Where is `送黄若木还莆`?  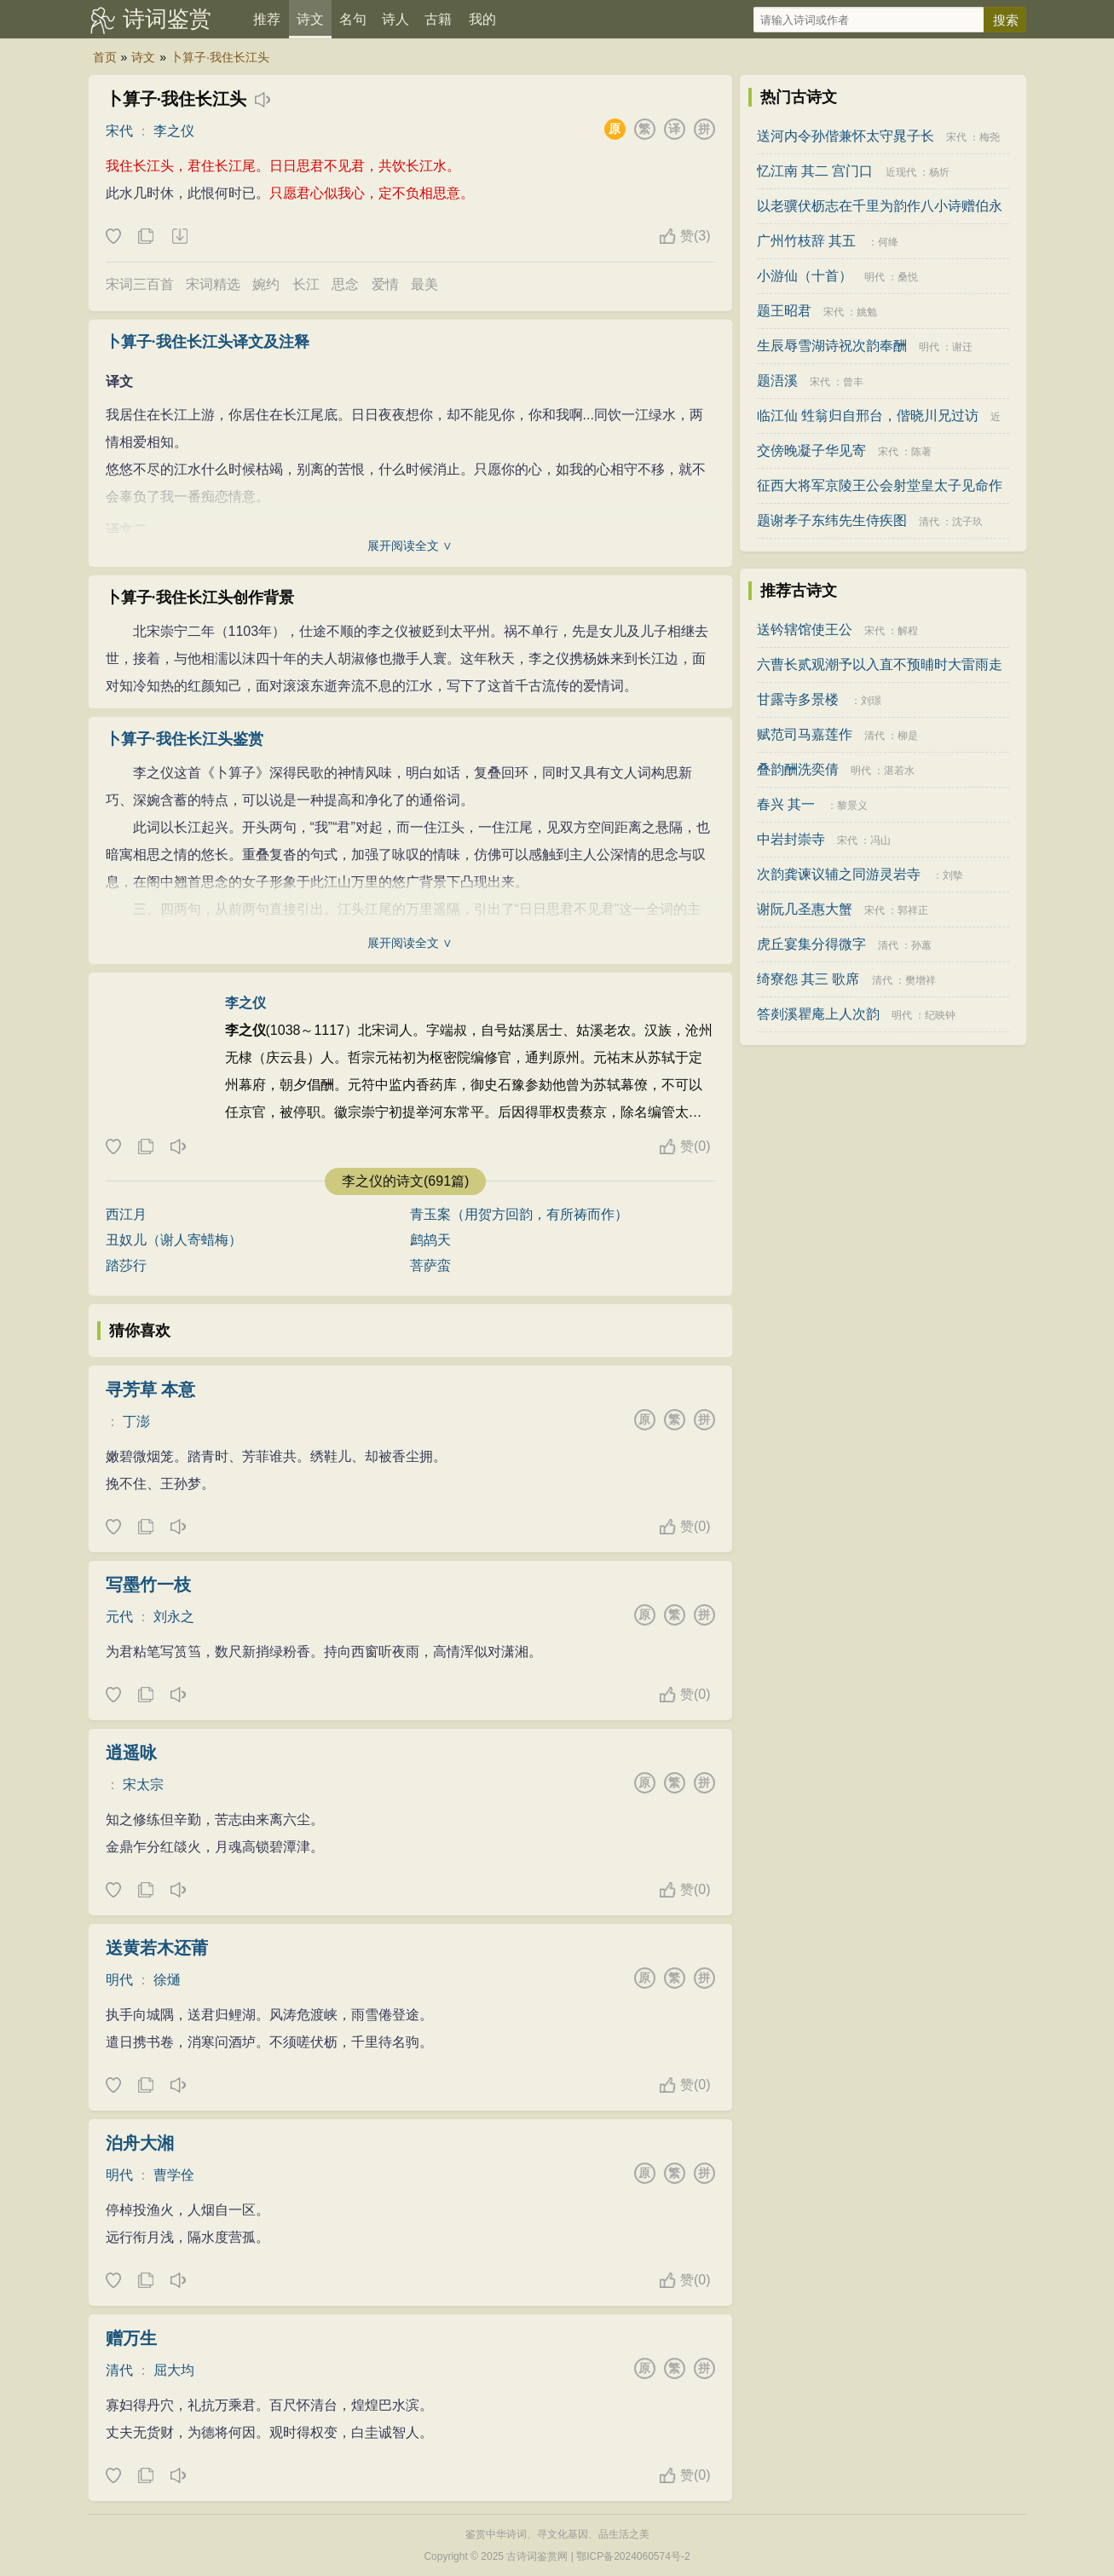 送黄若木还莆 is located at coordinates (157, 1947).